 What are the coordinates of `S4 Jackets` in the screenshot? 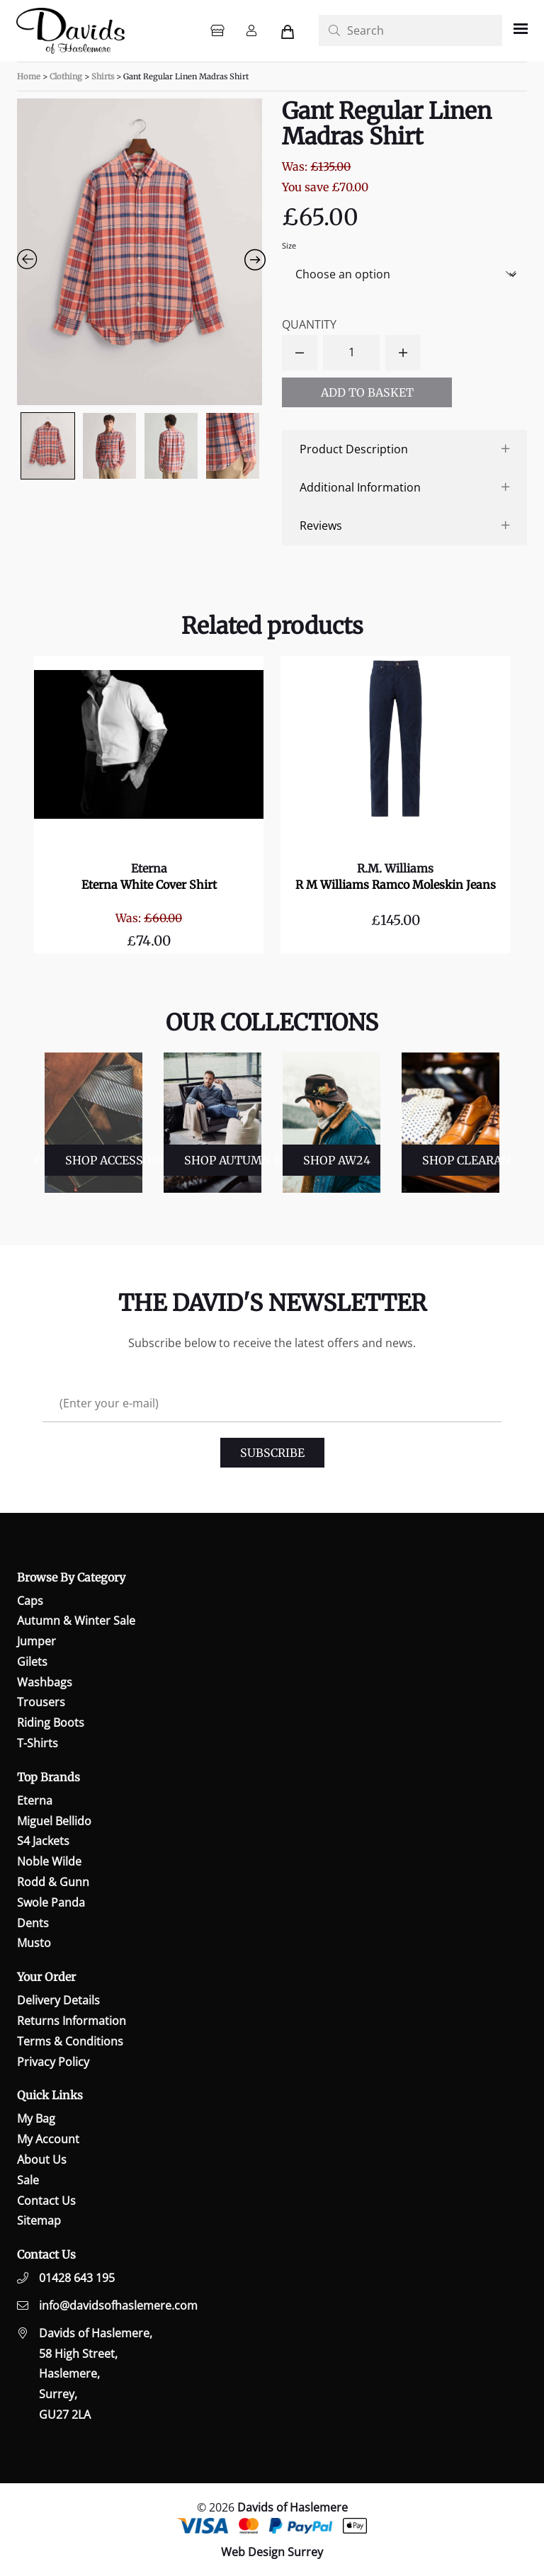 It's located at (43, 1841).